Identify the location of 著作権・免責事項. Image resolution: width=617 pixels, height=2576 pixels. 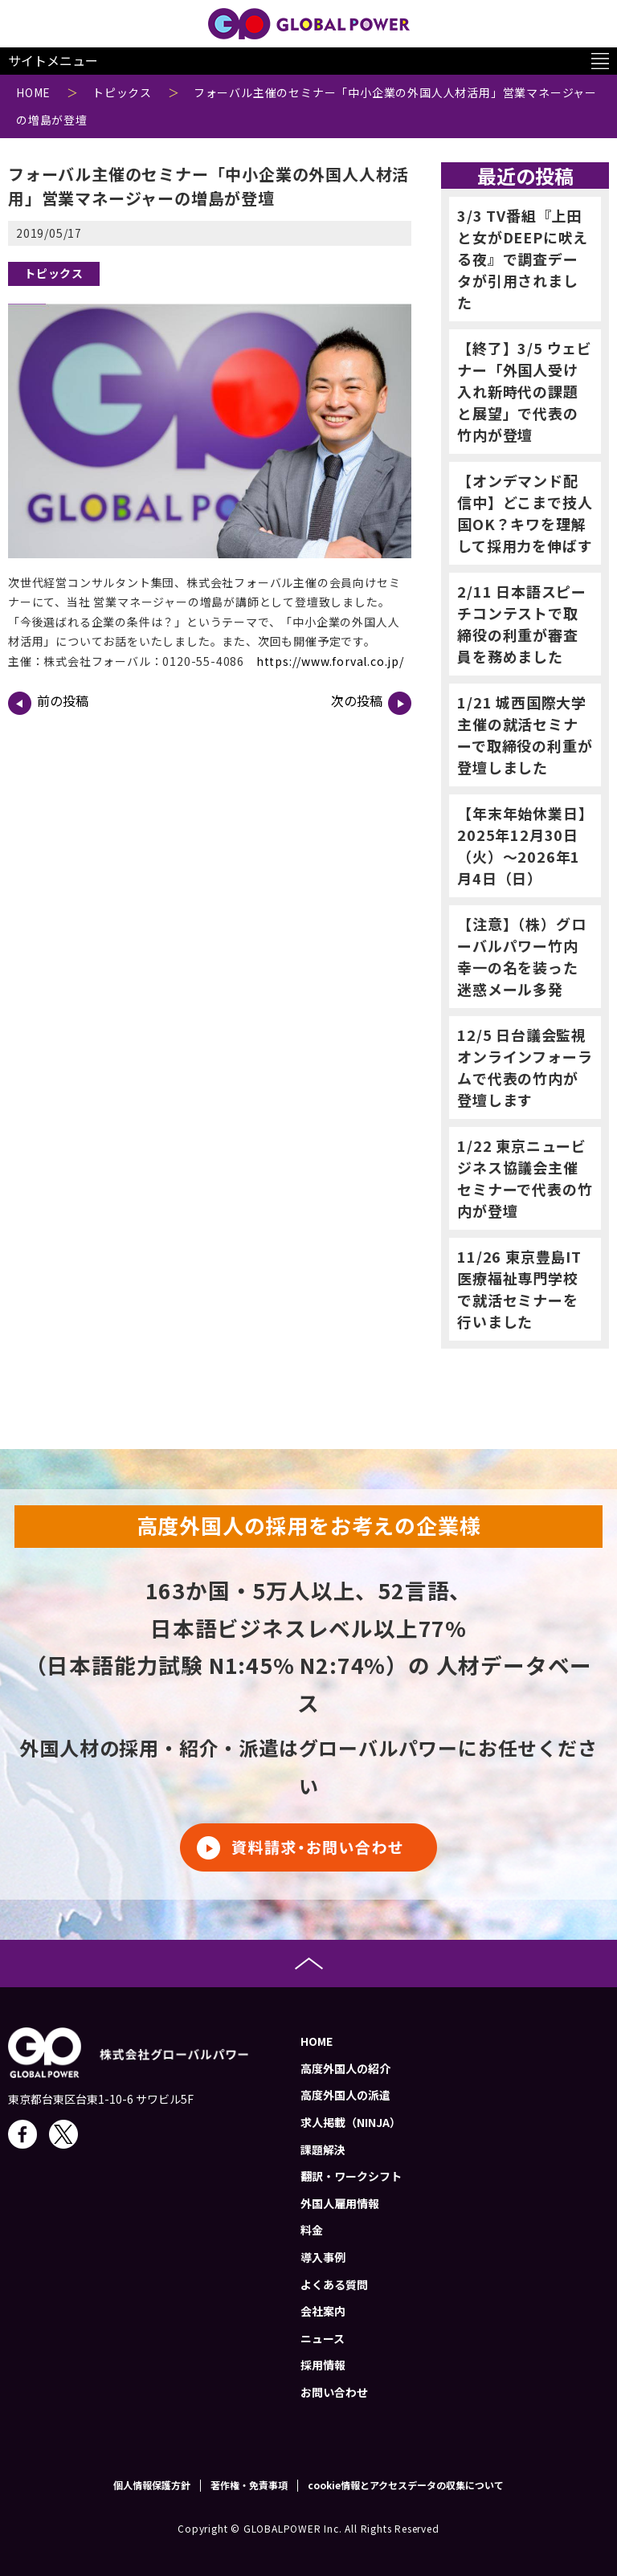
(249, 2485).